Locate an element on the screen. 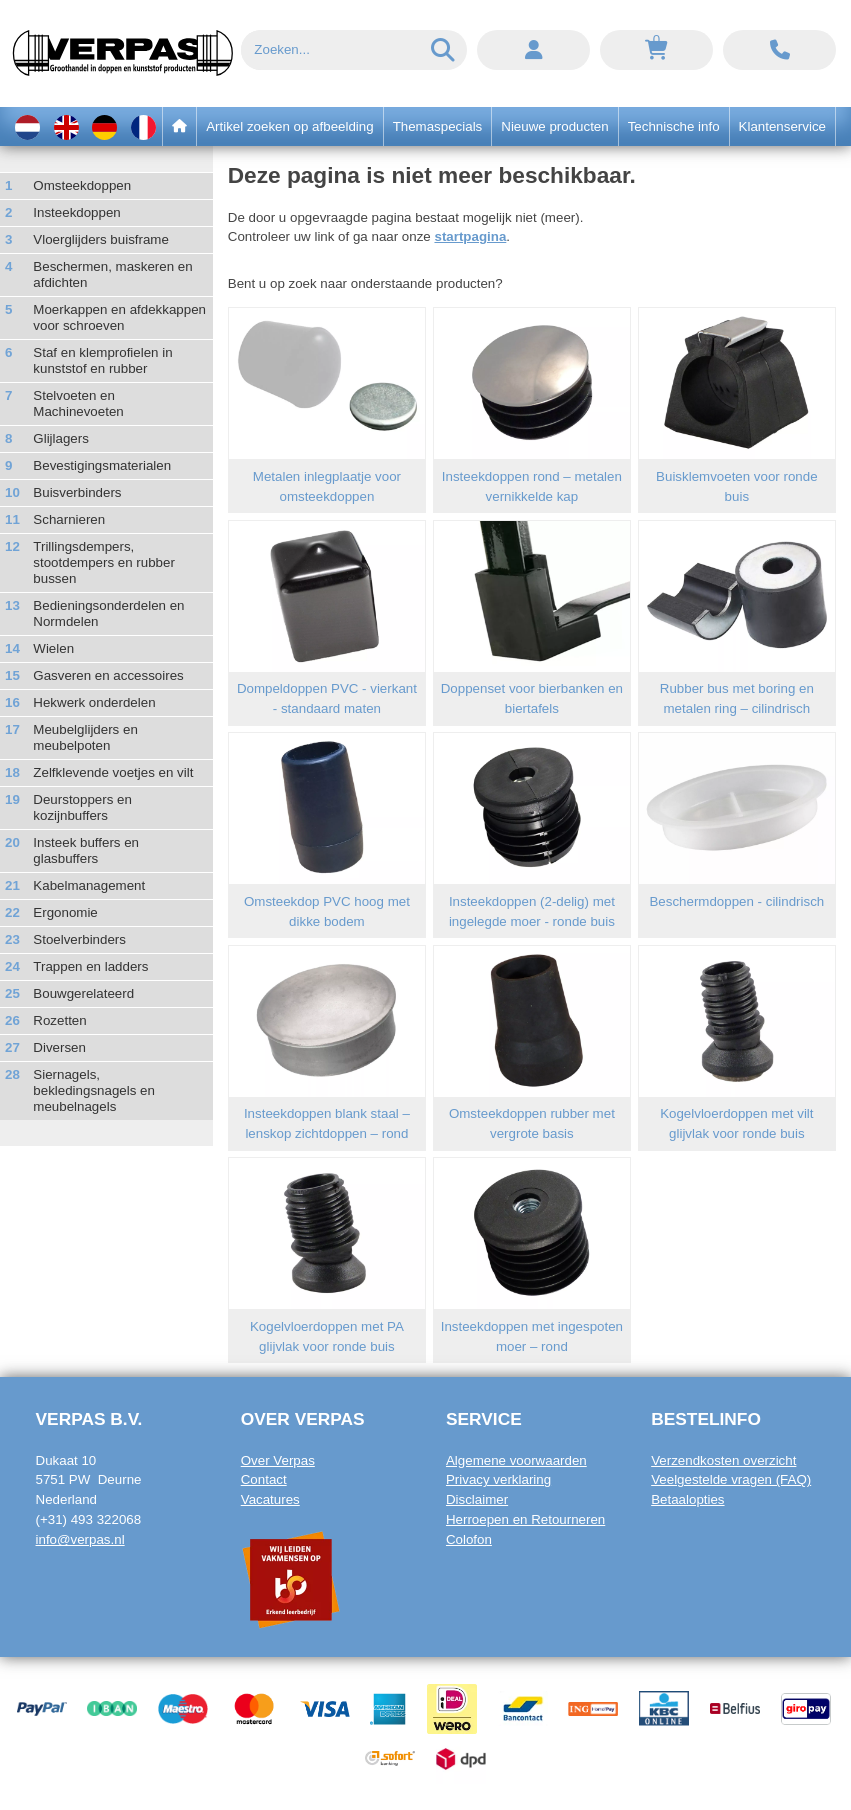 The height and width of the screenshot is (1810, 851). Colofon is located at coordinates (469, 1539).